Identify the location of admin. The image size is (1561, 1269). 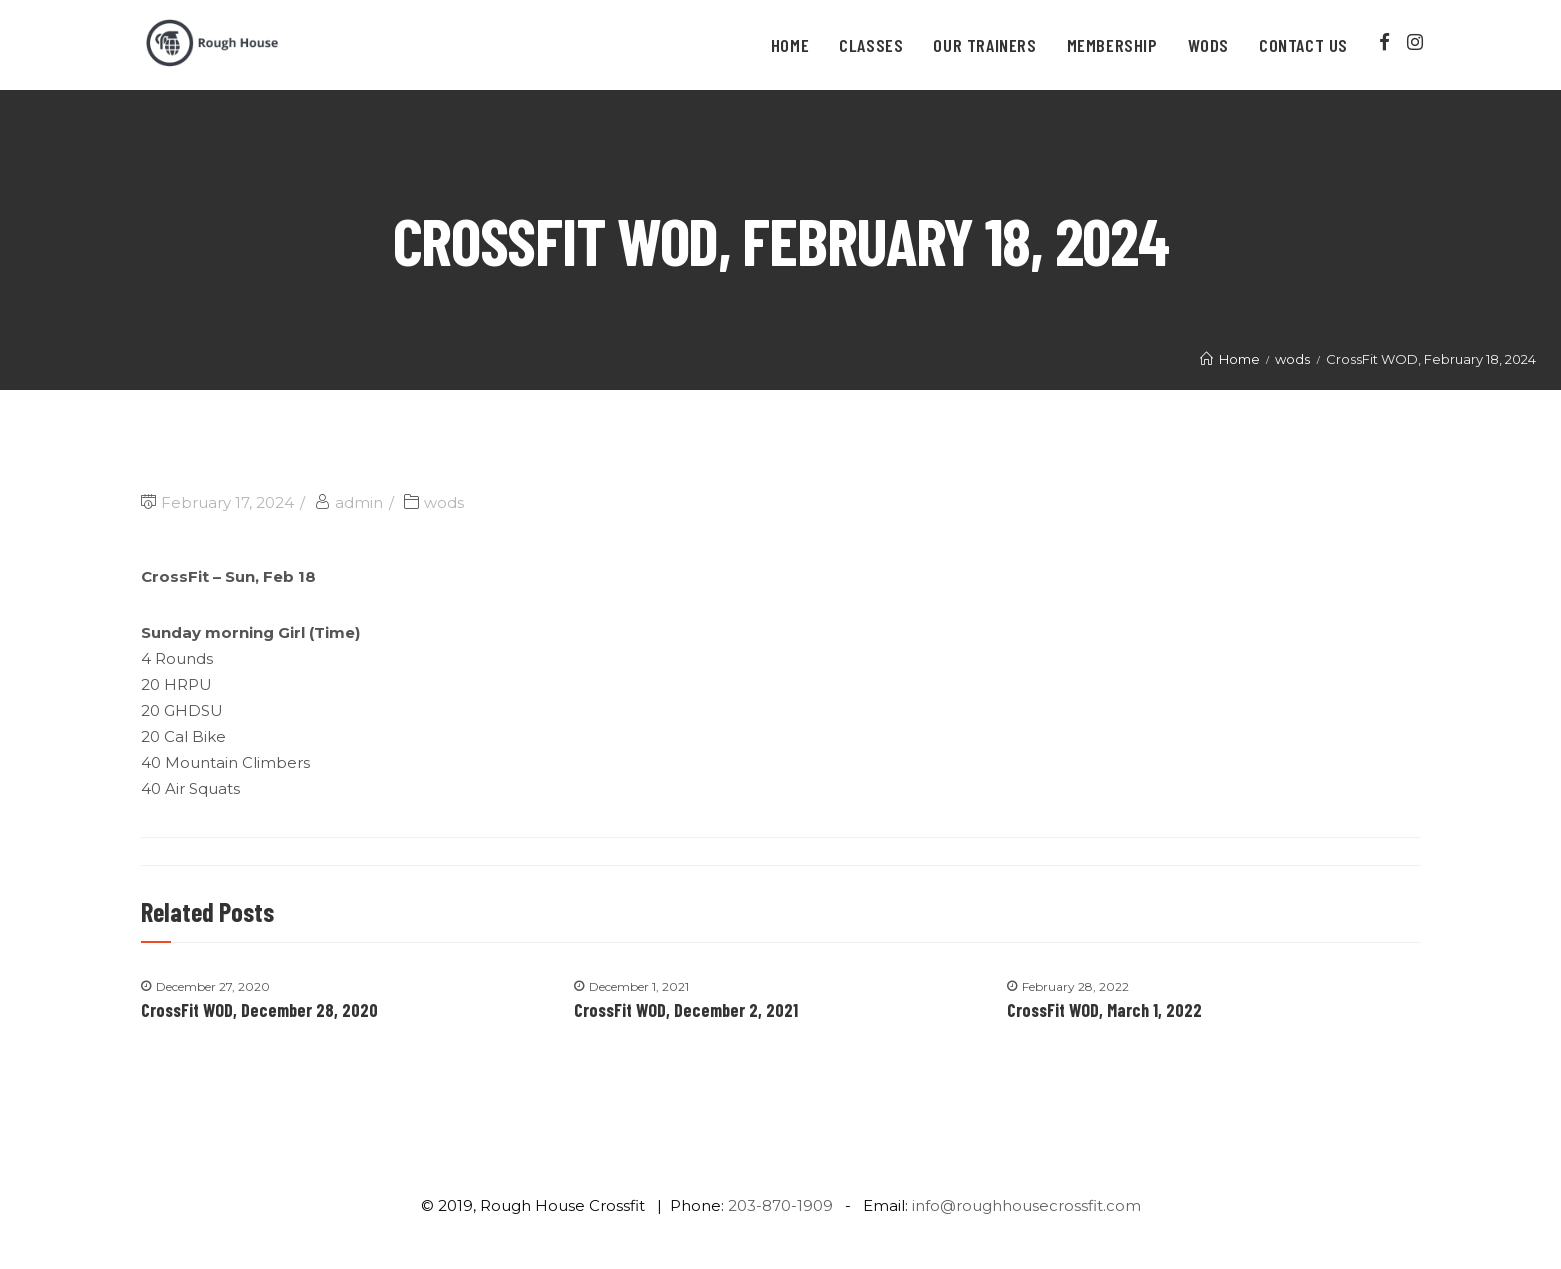
(359, 502).